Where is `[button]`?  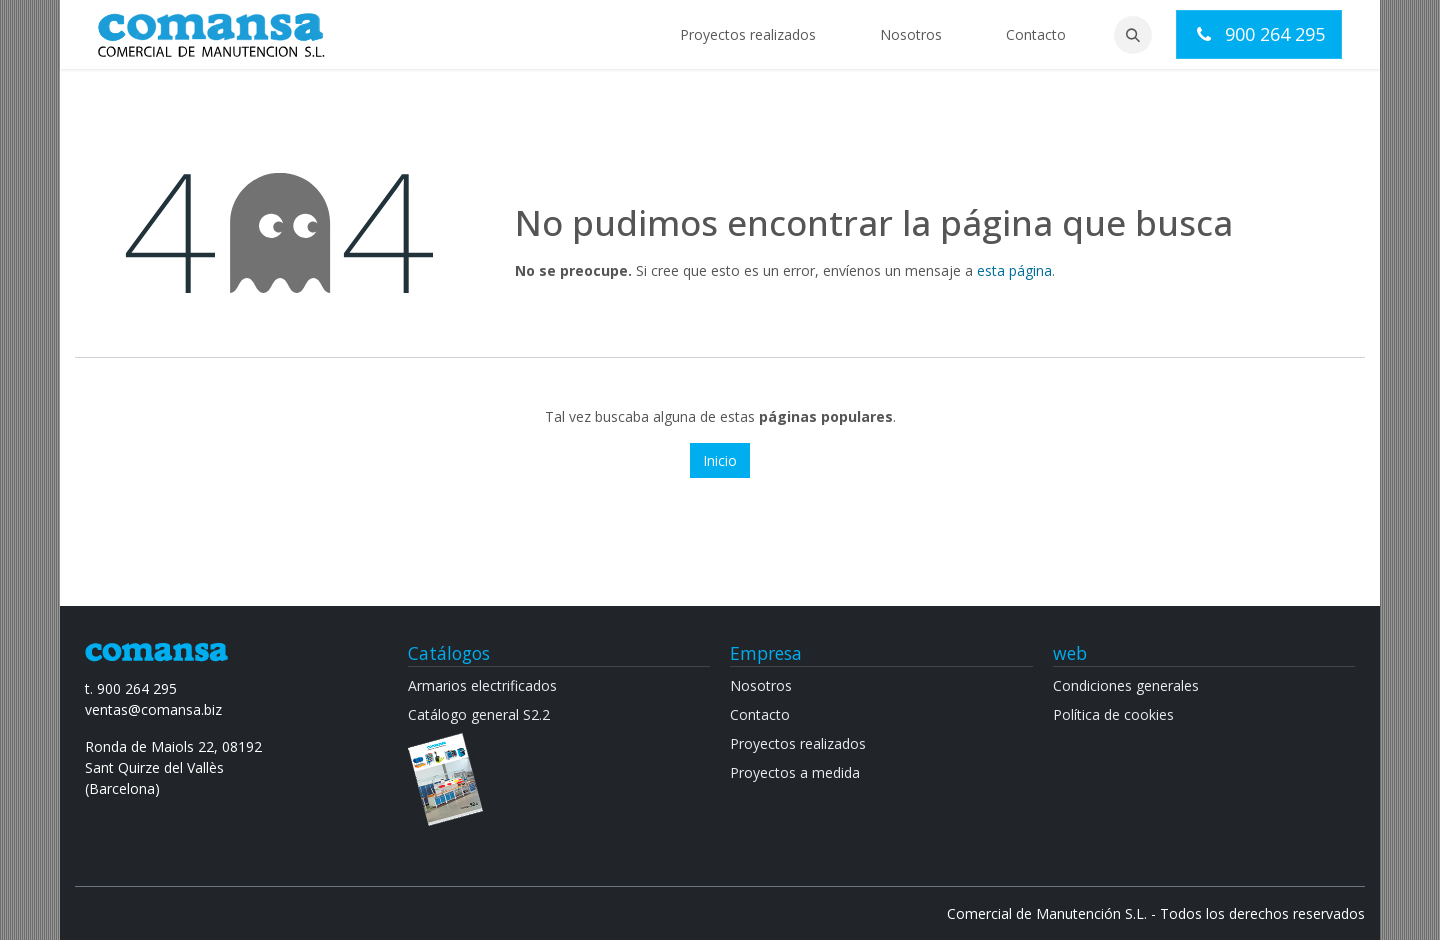 [button] is located at coordinates (1133, 35).